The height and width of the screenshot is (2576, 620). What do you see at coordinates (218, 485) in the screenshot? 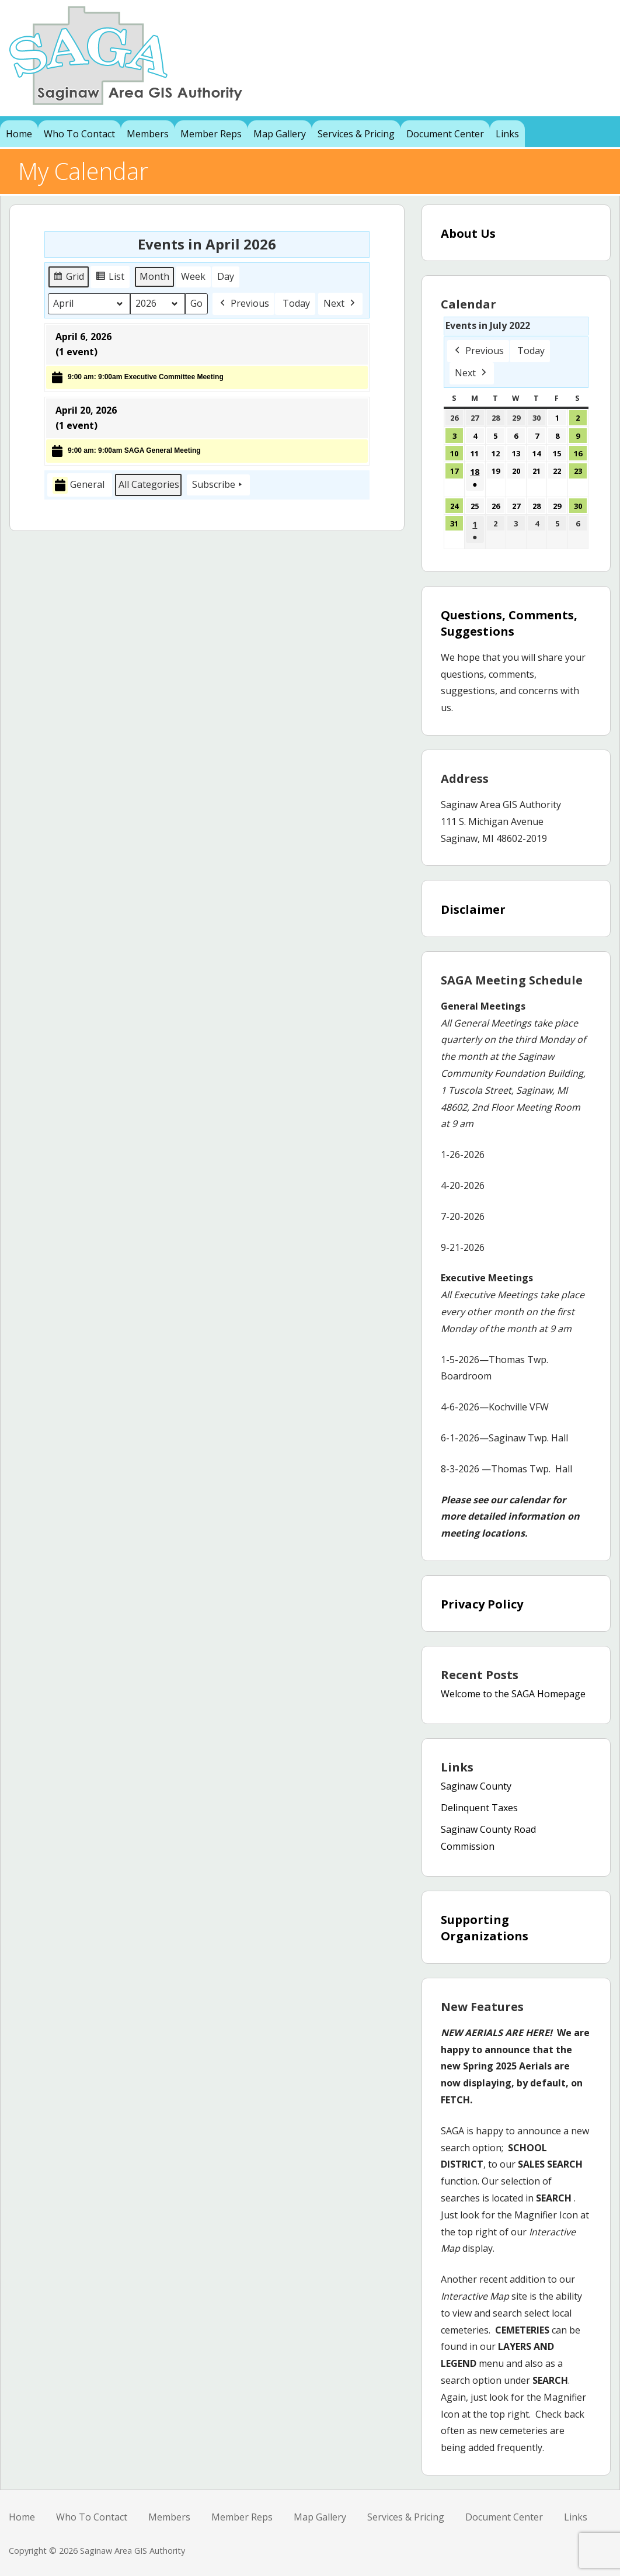
I see `Subscribe` at bounding box center [218, 485].